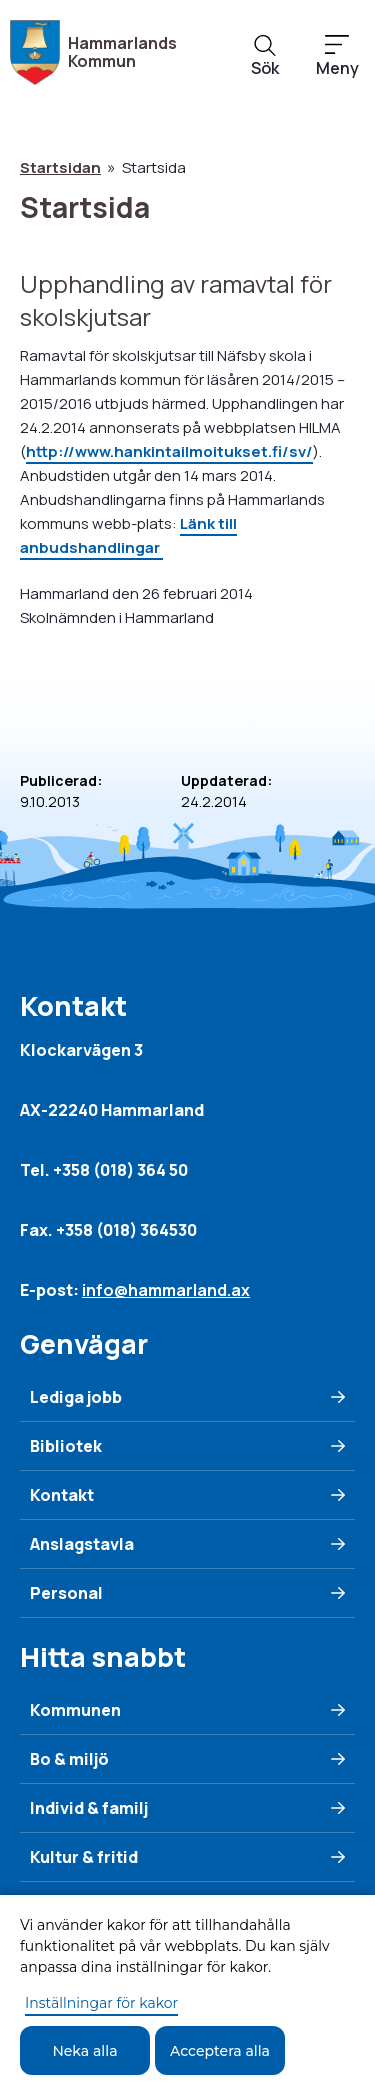 Image resolution: width=375 pixels, height=2100 pixels. What do you see at coordinates (69, 1759) in the screenshot?
I see `Bo & miljö` at bounding box center [69, 1759].